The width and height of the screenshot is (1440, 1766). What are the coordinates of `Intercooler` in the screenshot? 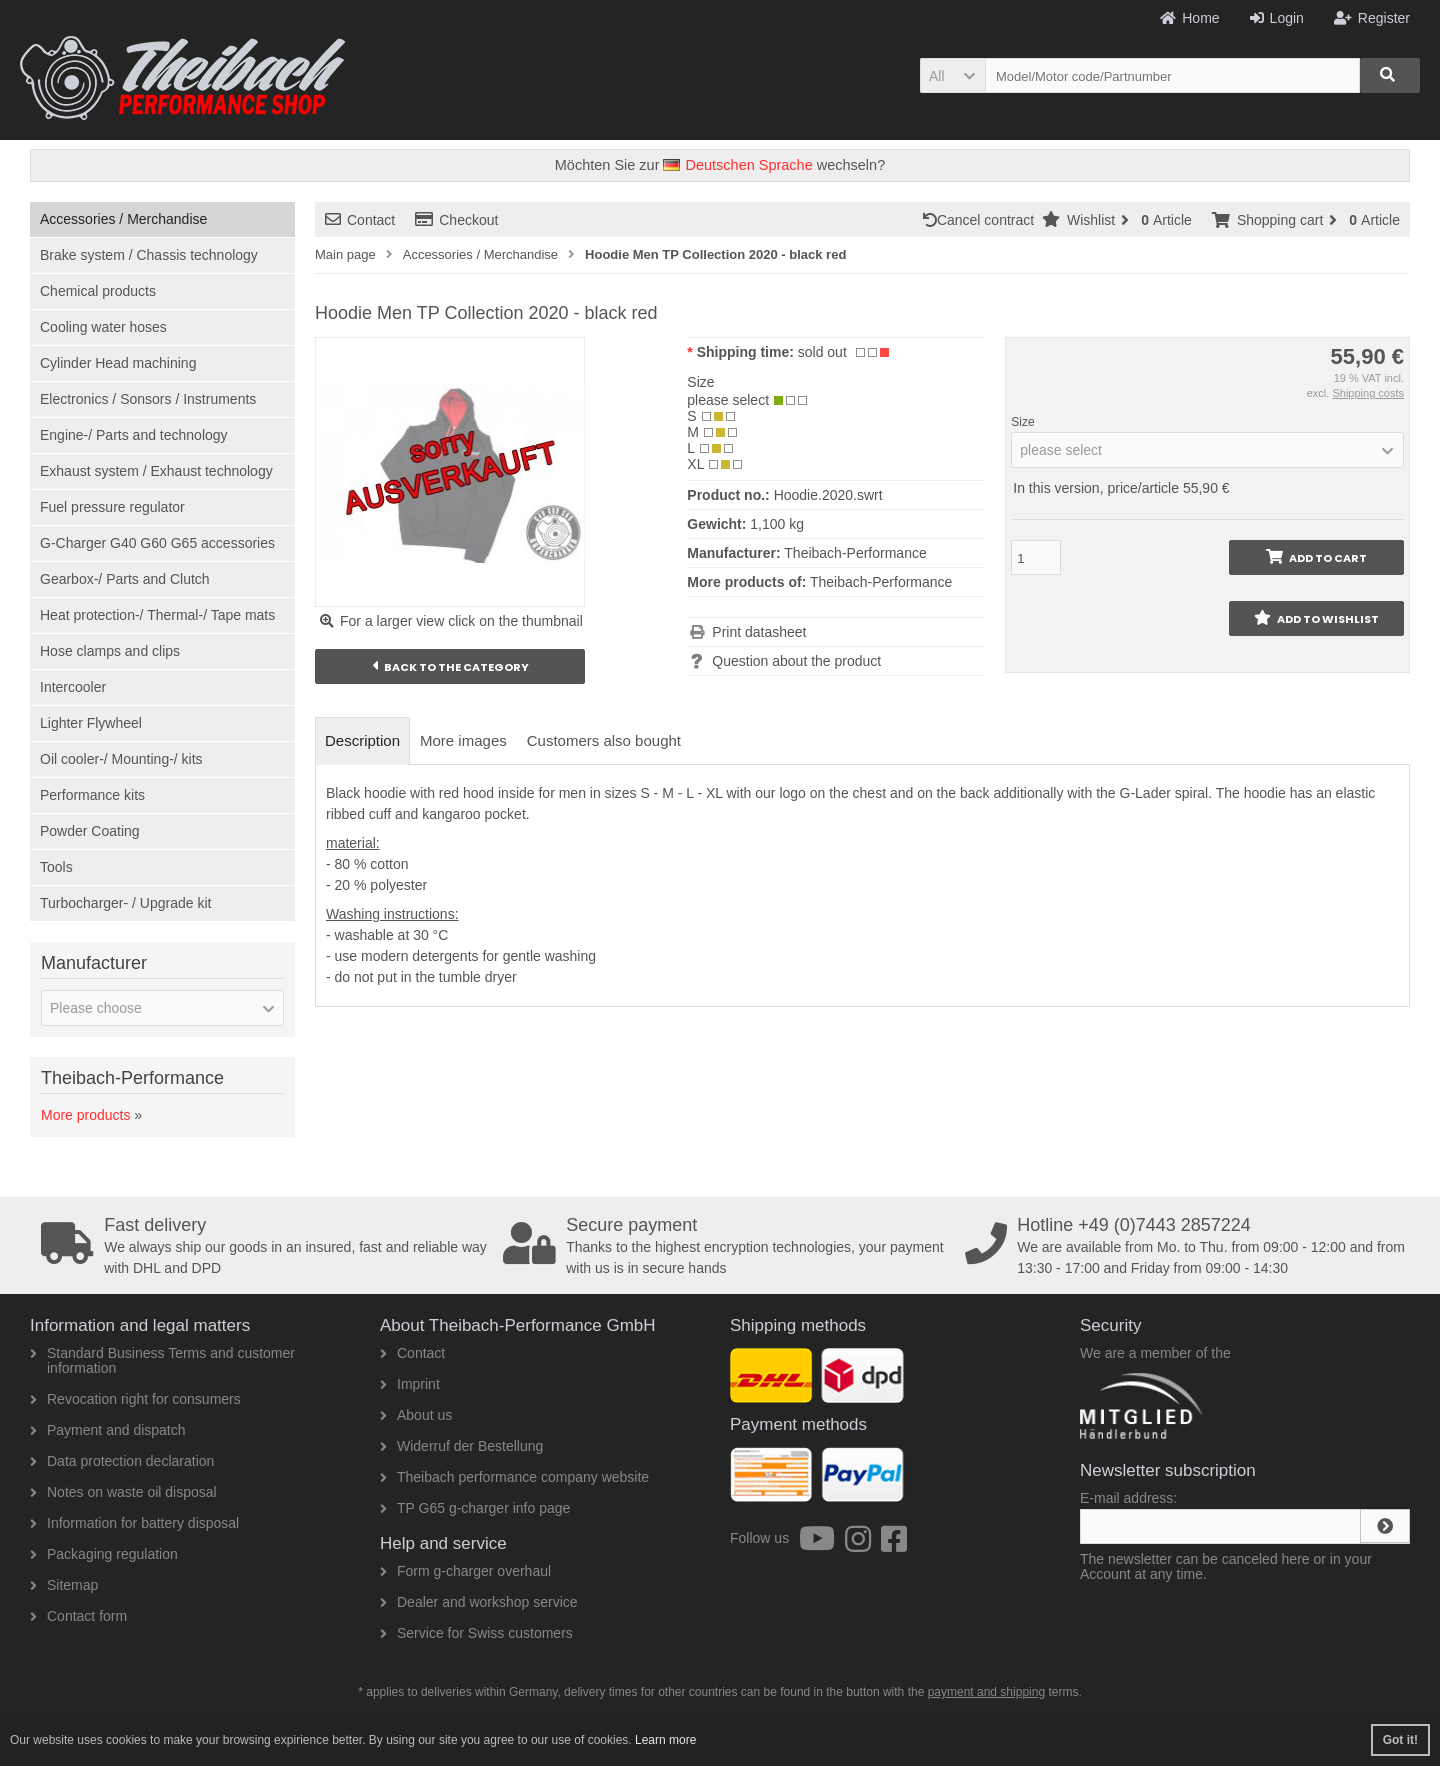 It's located at (73, 687).